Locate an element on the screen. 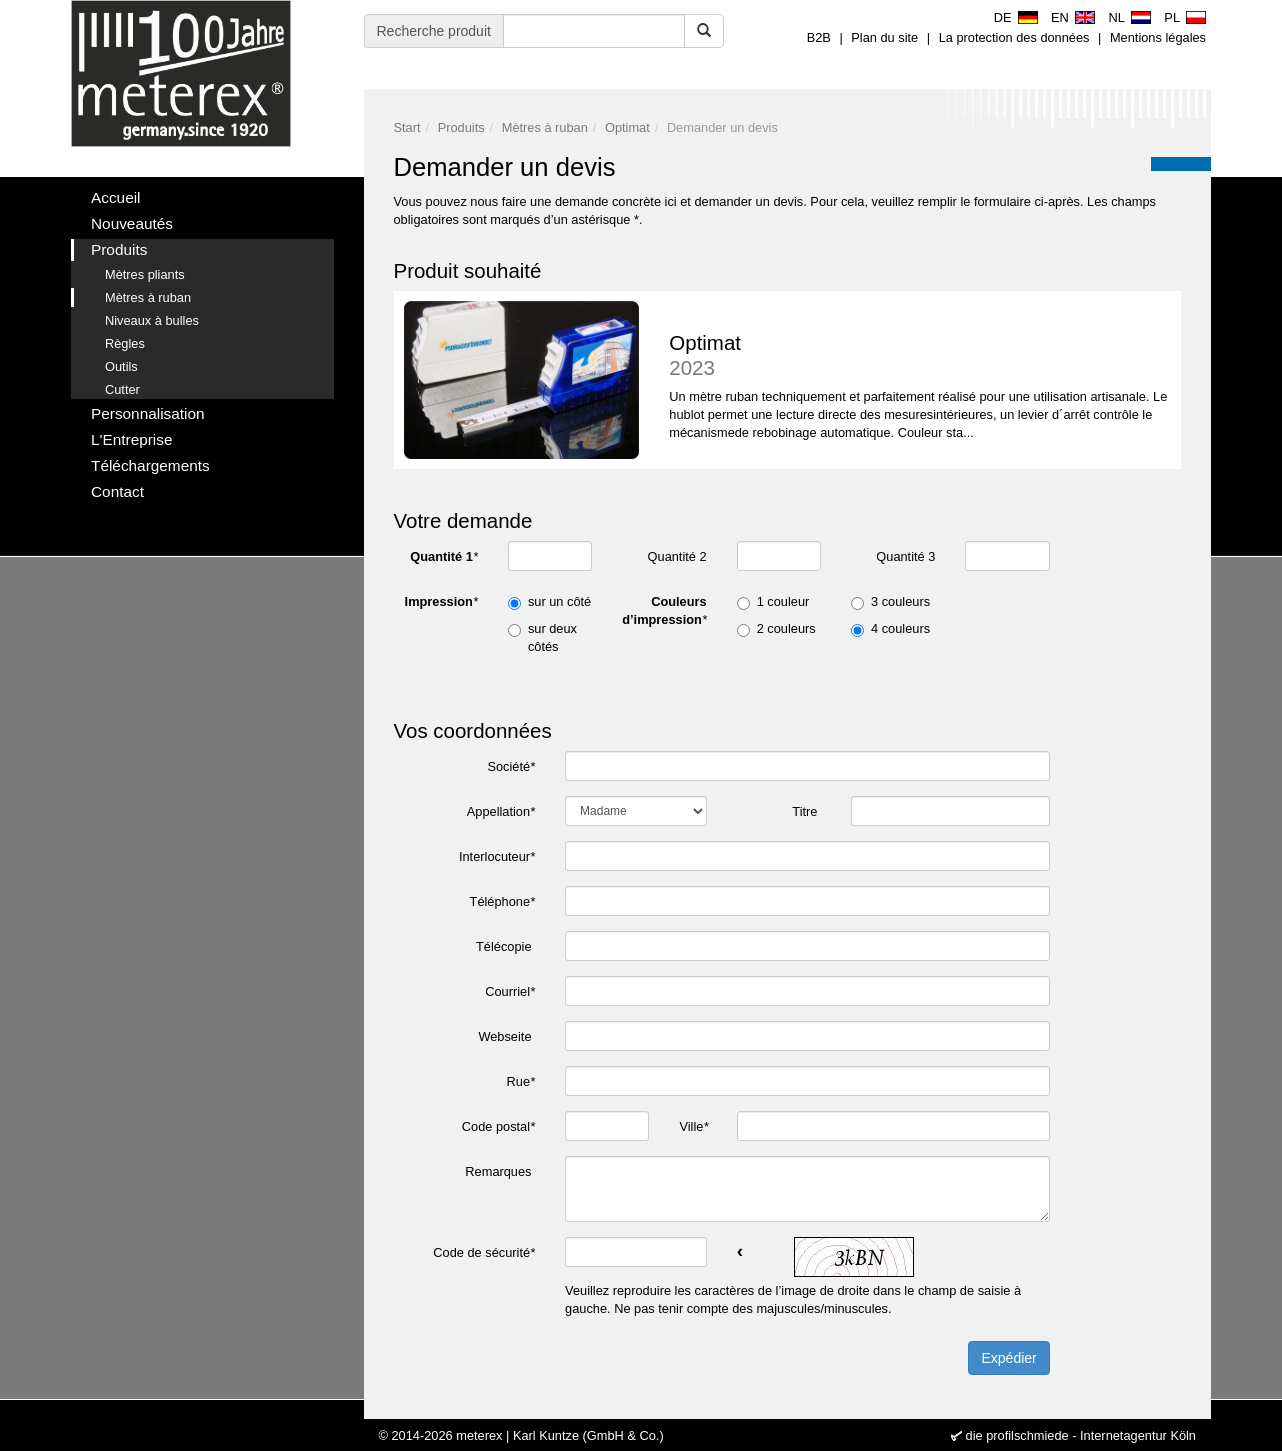 The height and width of the screenshot is (1451, 1282). Rue is located at coordinates (521, 1081).